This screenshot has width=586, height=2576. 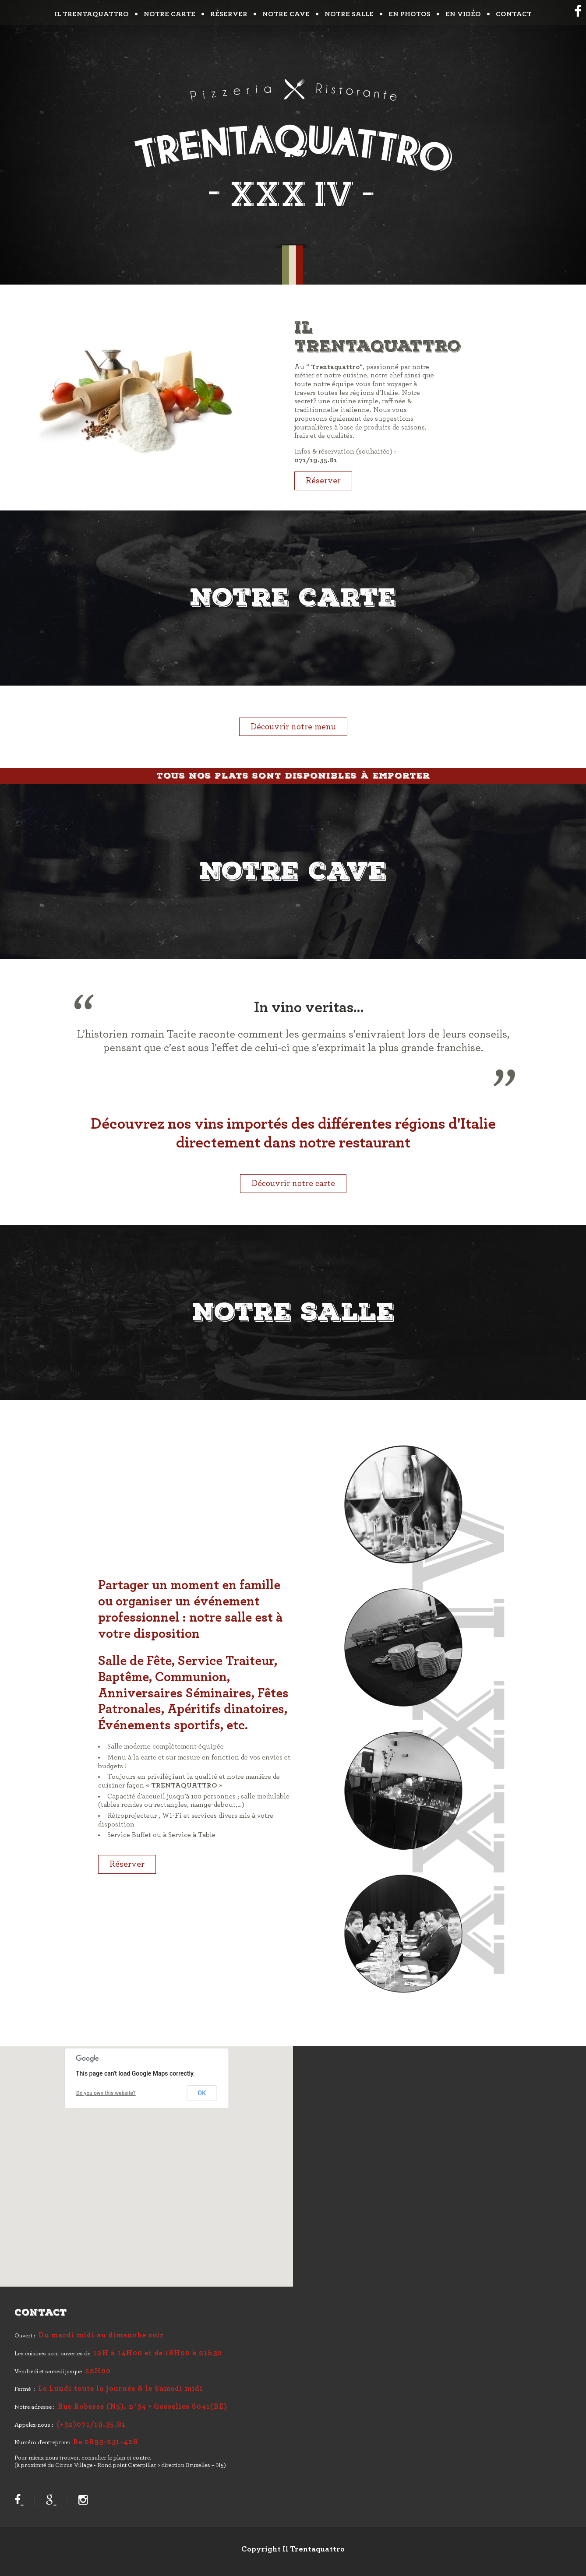 What do you see at coordinates (228, 14) in the screenshot?
I see `Réserver` at bounding box center [228, 14].